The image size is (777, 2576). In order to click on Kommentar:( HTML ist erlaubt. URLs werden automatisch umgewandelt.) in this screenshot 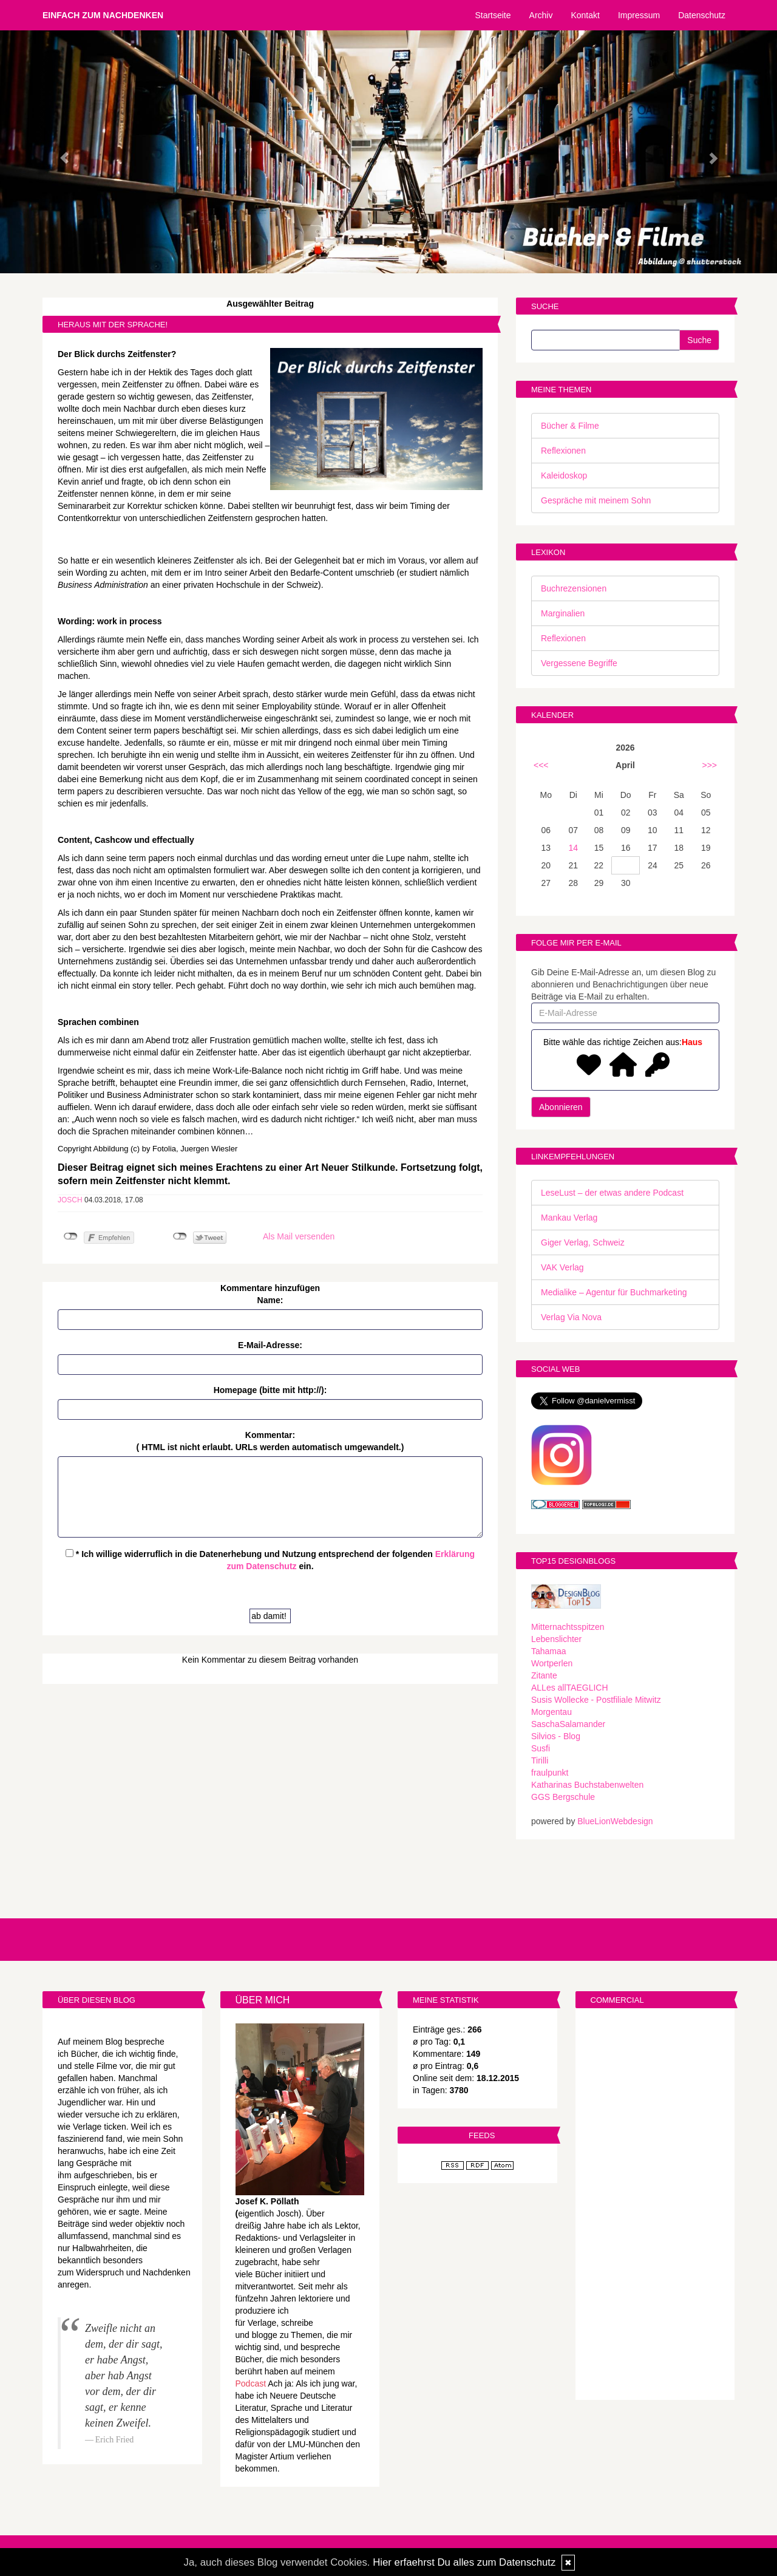, I will do `click(270, 1441)`.